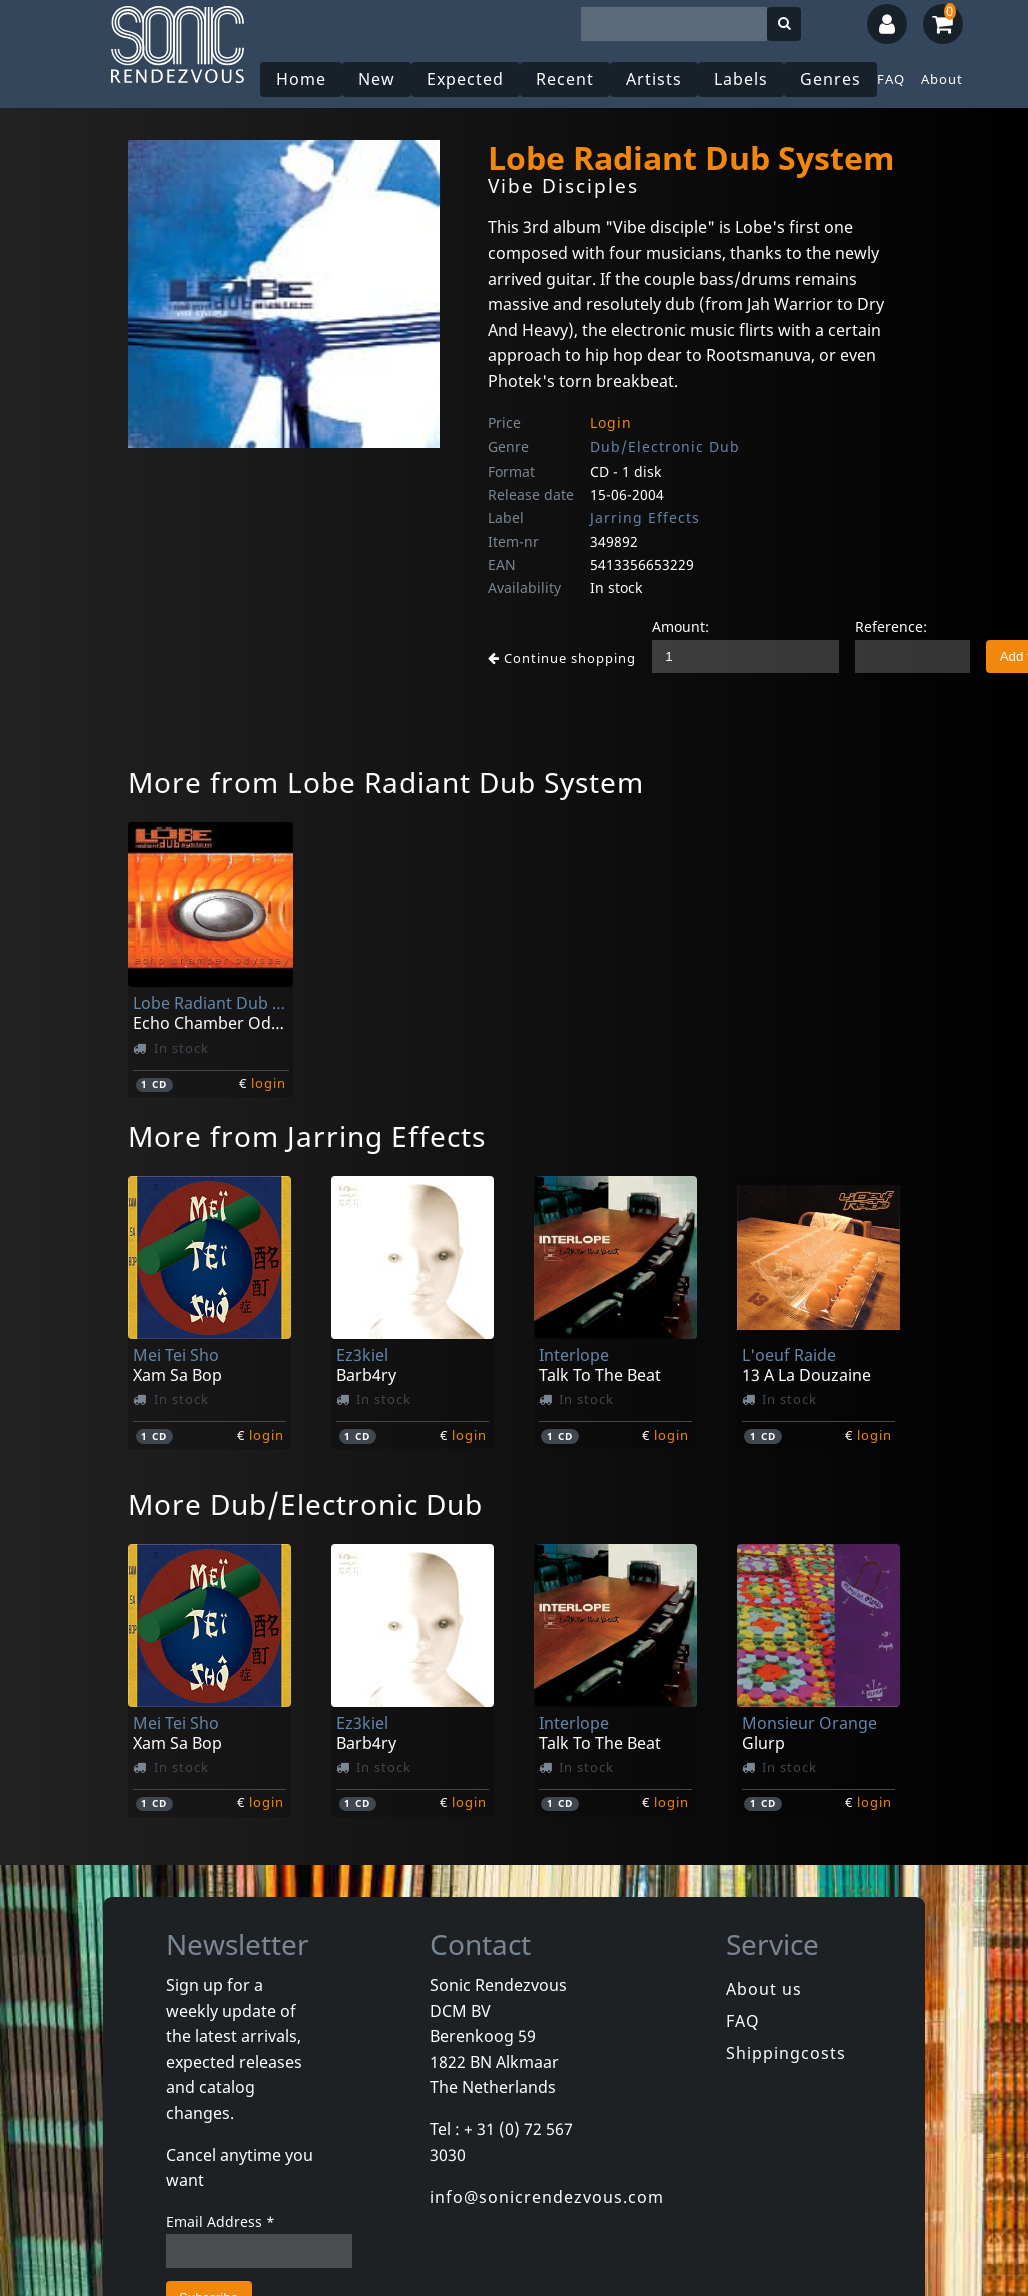 The height and width of the screenshot is (2296, 1028). I want to click on About us, so click(764, 1989).